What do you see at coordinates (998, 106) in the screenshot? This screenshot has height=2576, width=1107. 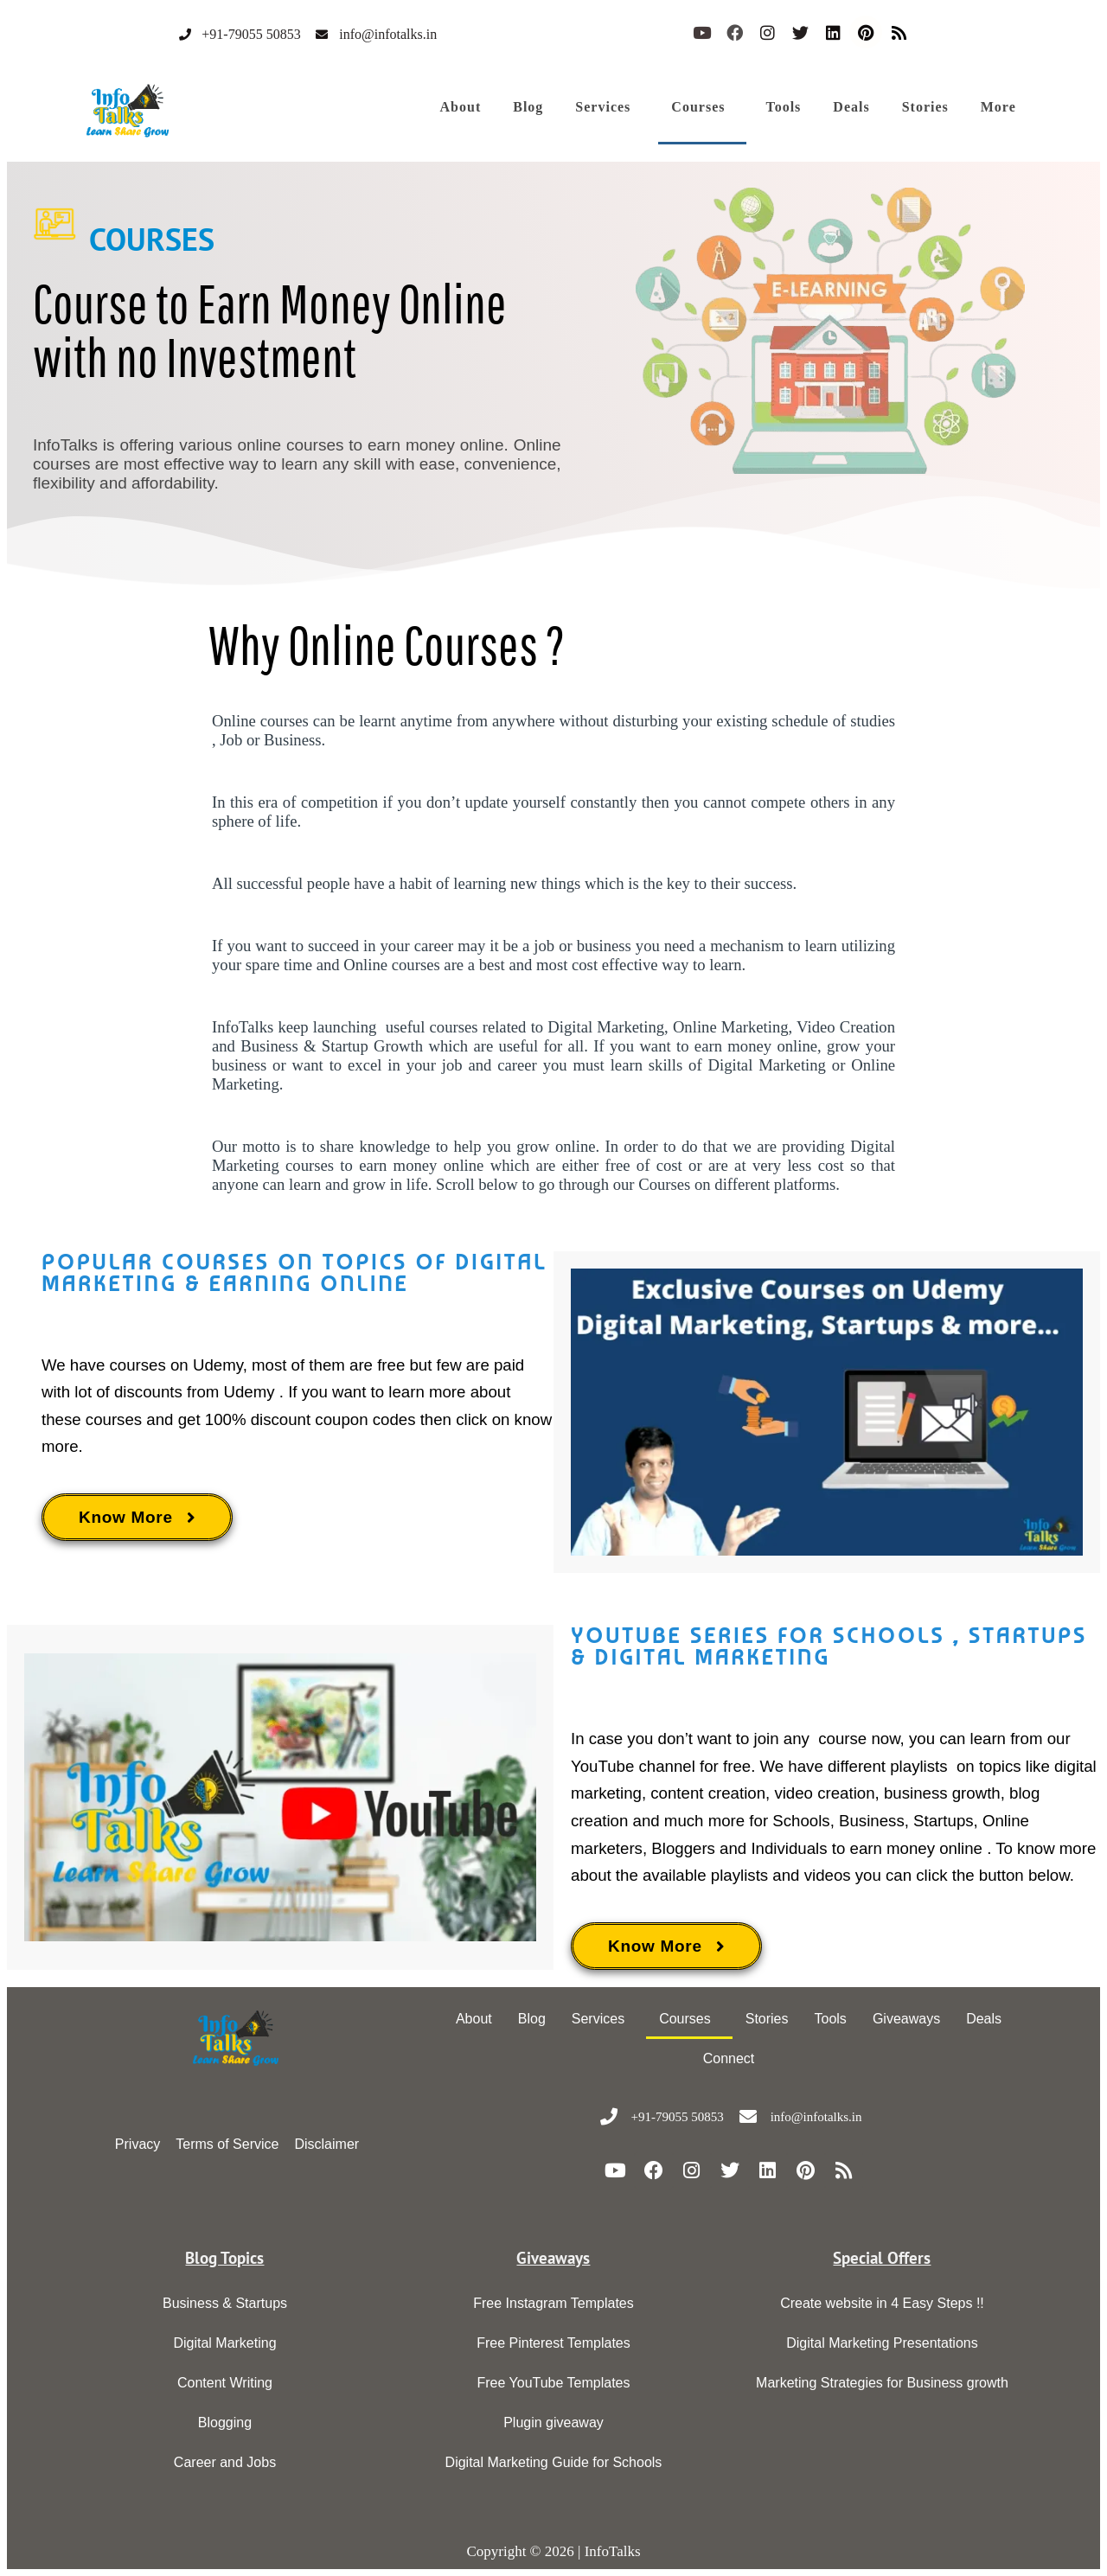 I see `More` at bounding box center [998, 106].